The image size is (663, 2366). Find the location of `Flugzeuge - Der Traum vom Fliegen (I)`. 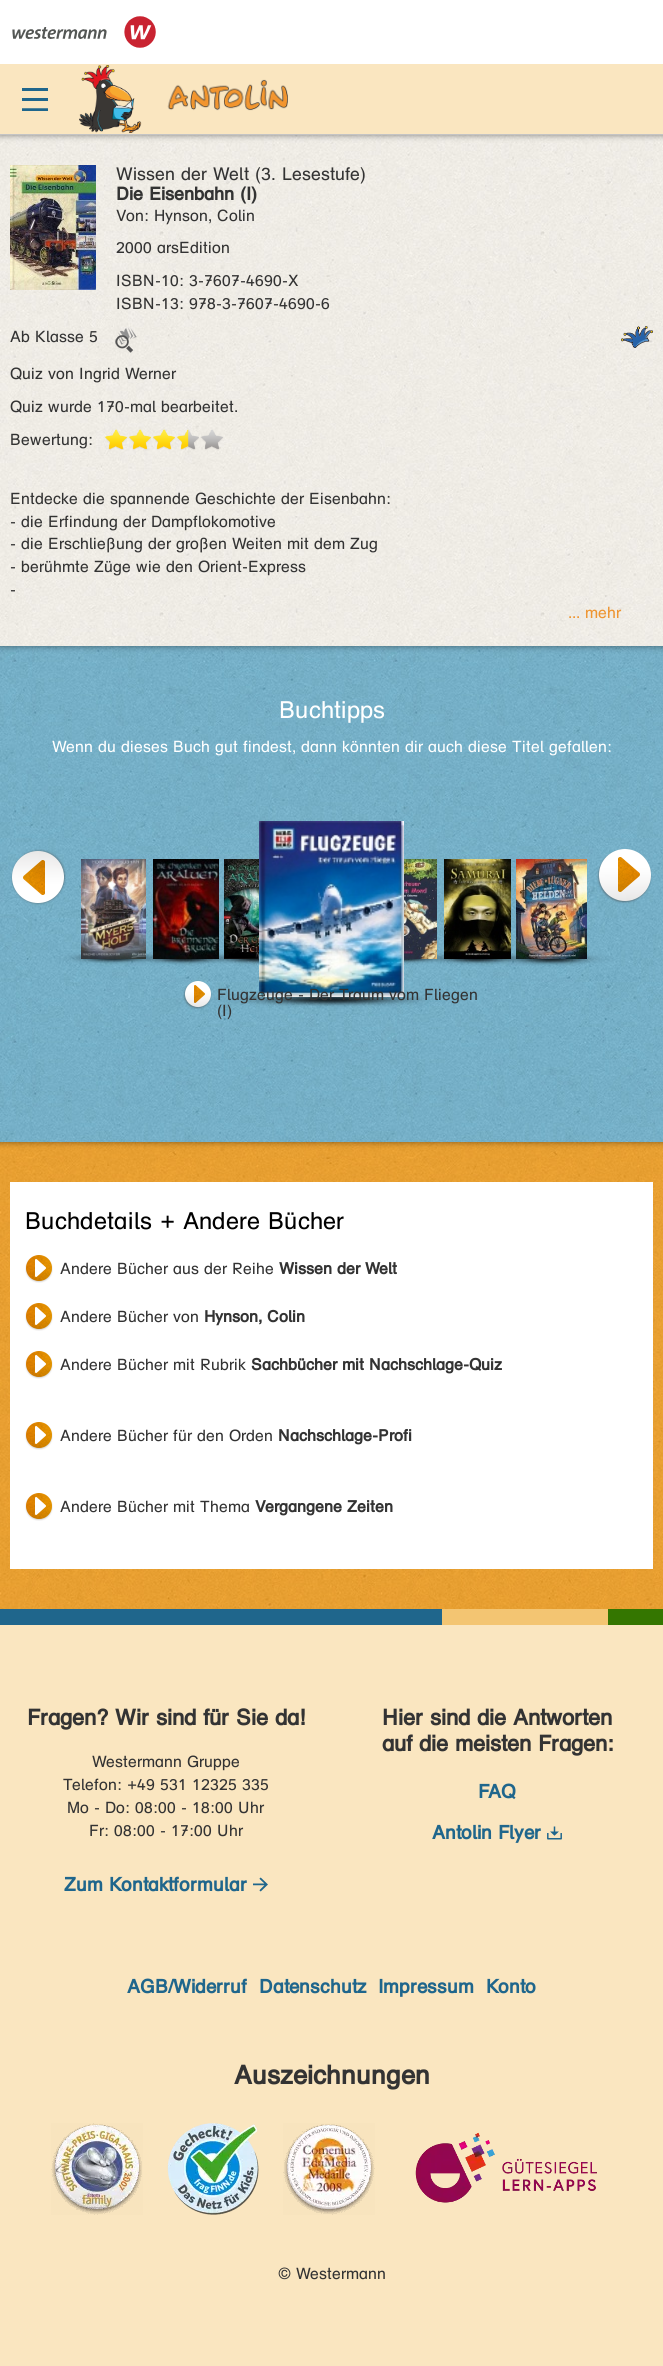

Flugzeuge - Der Traum vom Fliegen (I) is located at coordinates (347, 997).